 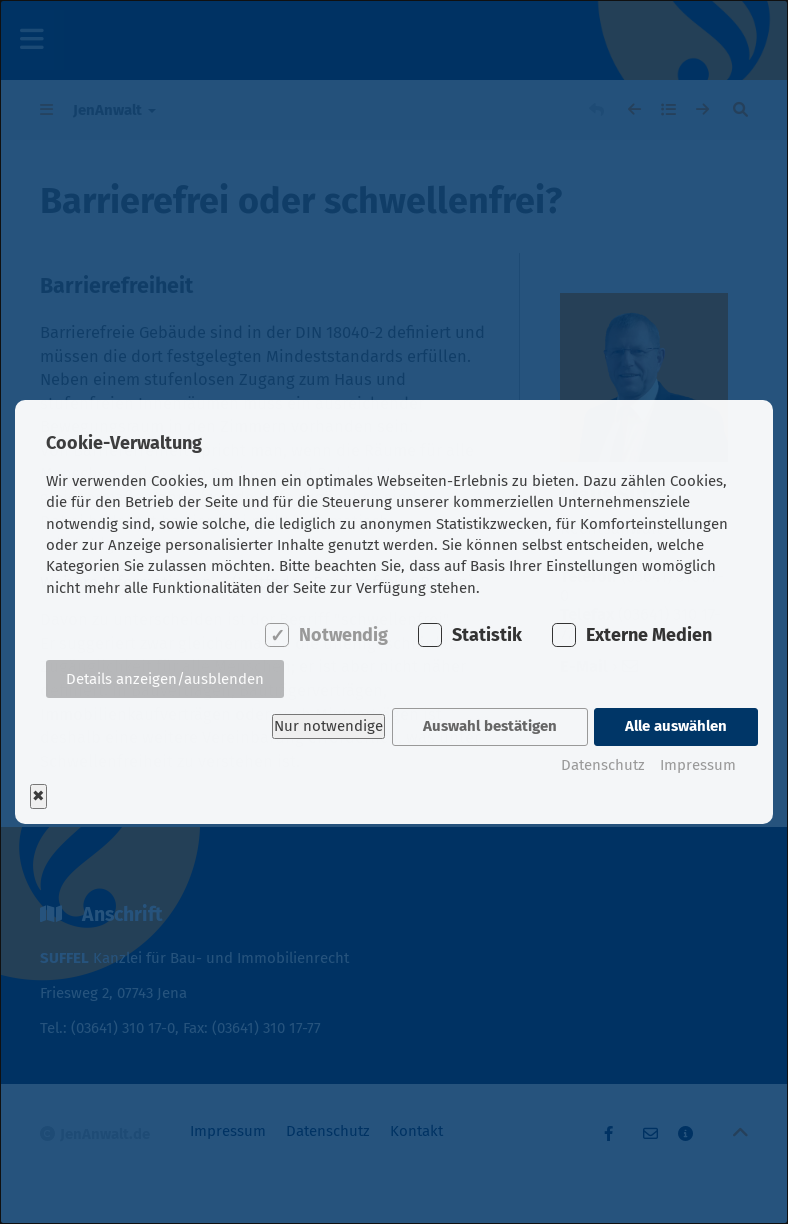 What do you see at coordinates (676, 726) in the screenshot?
I see `Alle auswählen` at bounding box center [676, 726].